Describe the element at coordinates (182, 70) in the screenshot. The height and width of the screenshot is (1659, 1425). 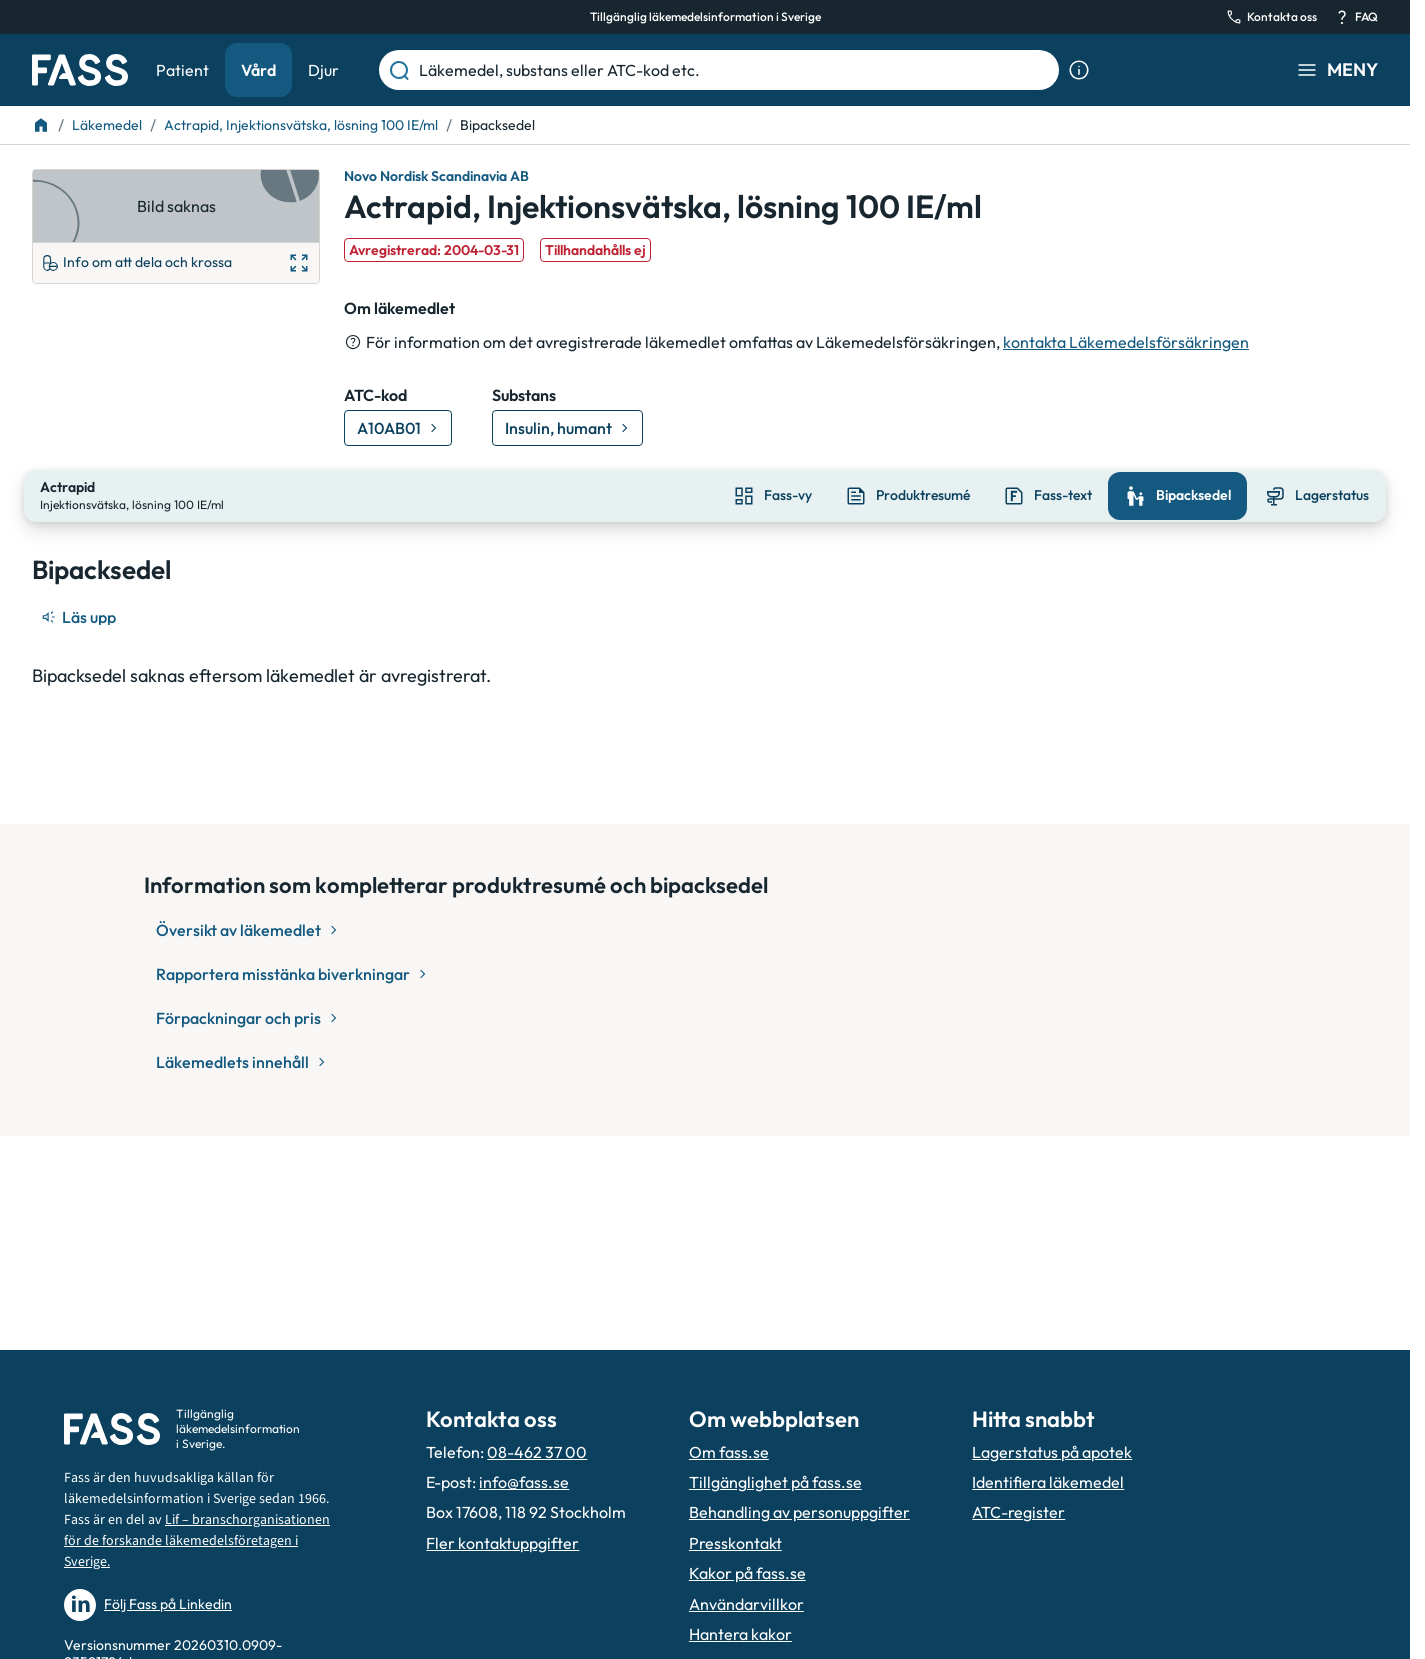
I see `Patient` at that location.